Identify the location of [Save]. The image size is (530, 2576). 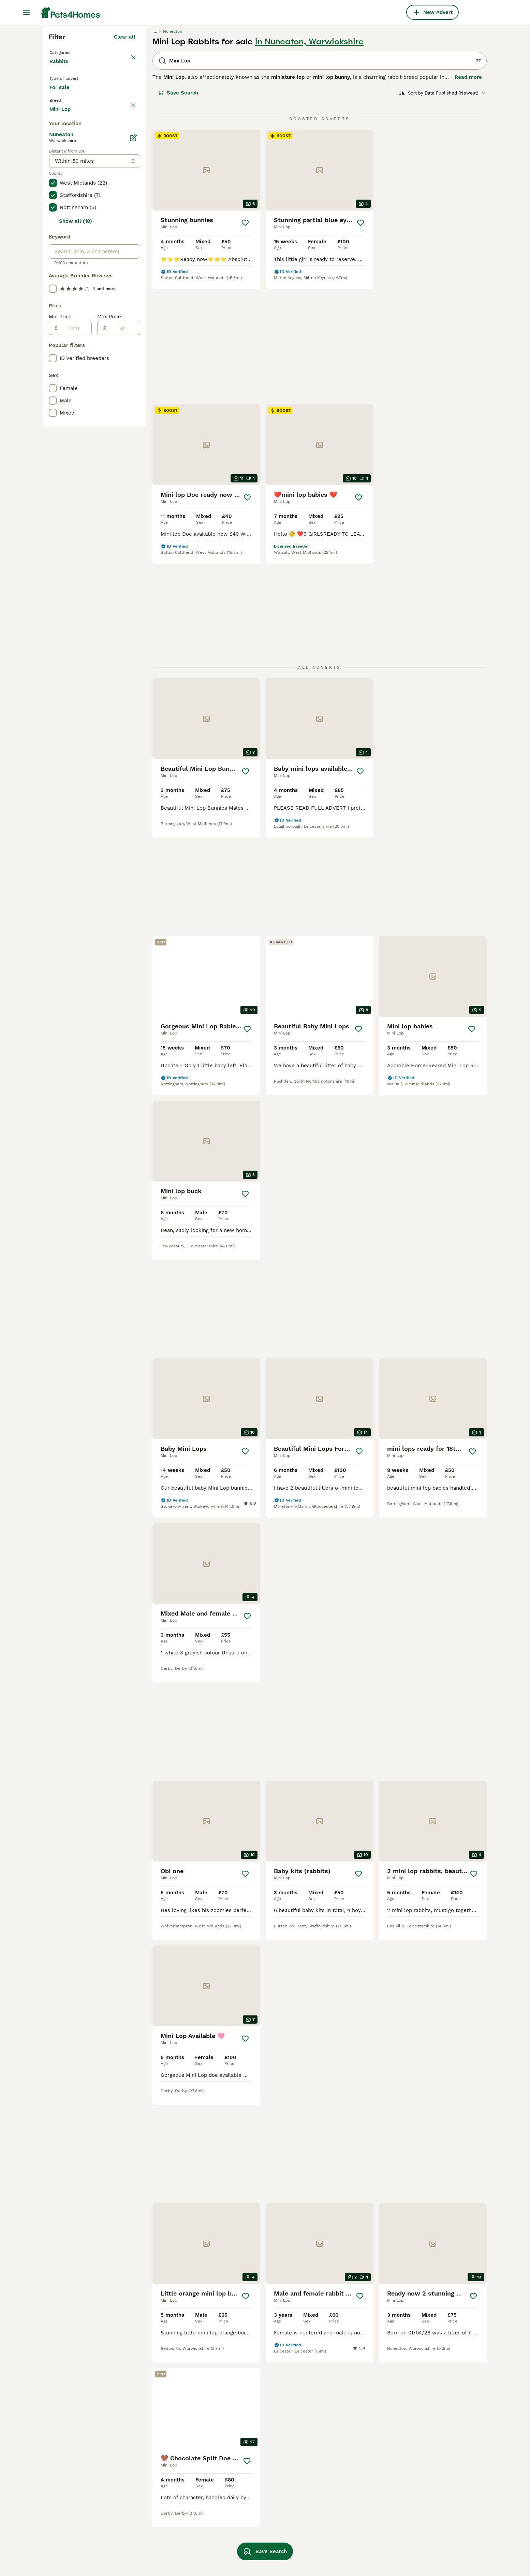
(245, 345).